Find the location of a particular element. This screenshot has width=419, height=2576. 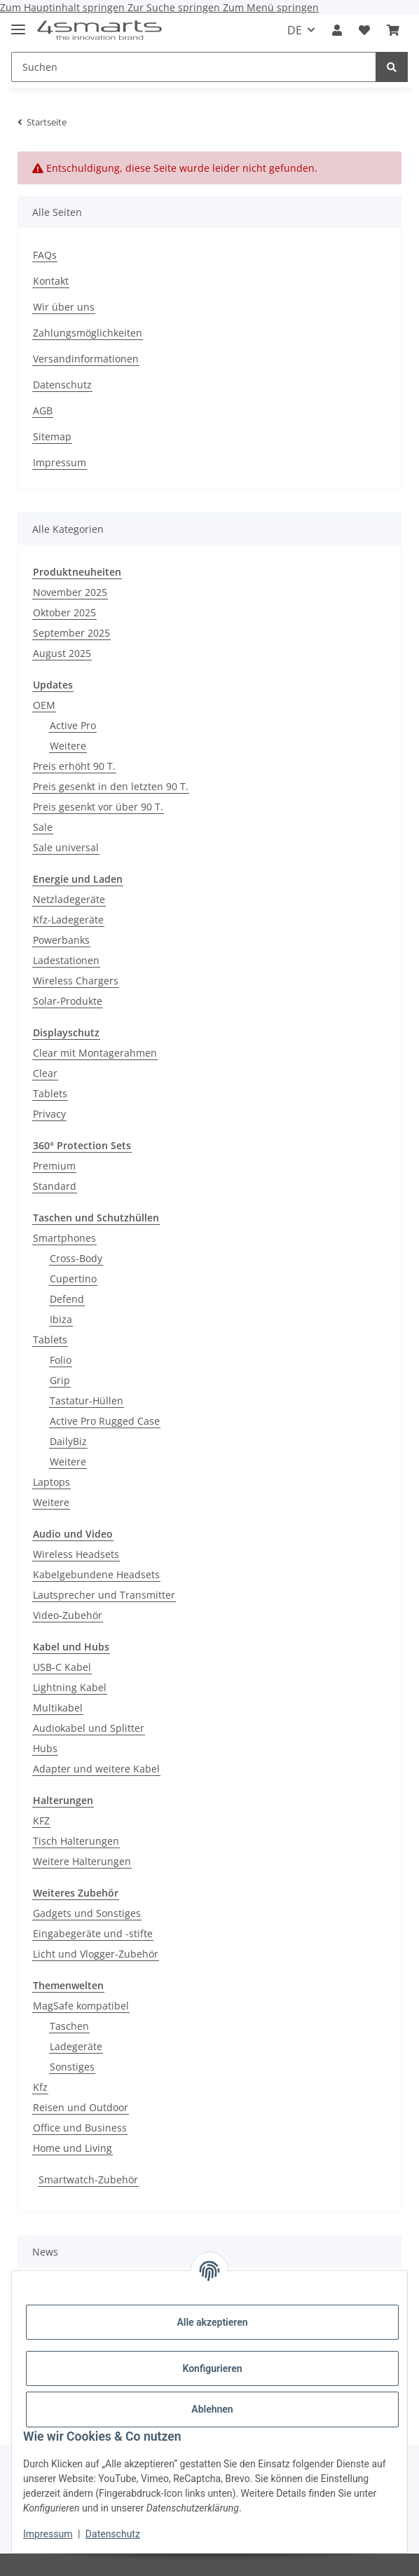

Home und Living is located at coordinates (72, 2148).